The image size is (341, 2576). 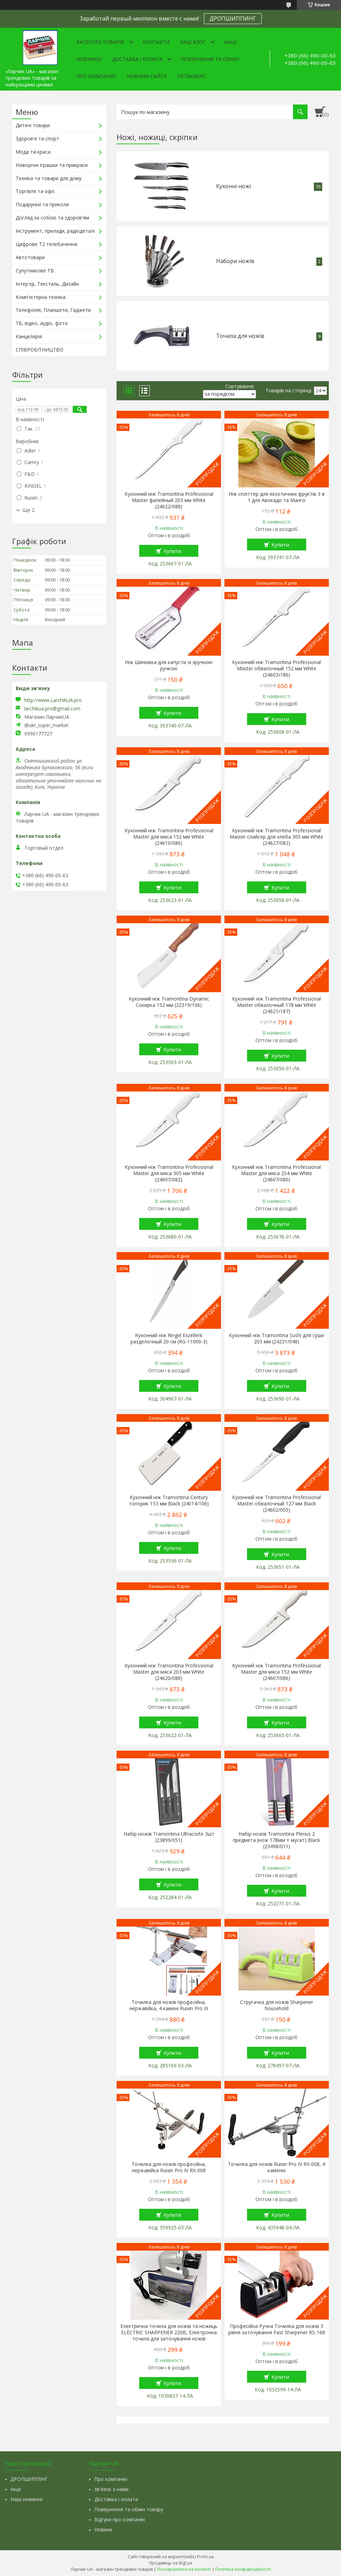 I want to click on Новини сайту, so click(x=147, y=76).